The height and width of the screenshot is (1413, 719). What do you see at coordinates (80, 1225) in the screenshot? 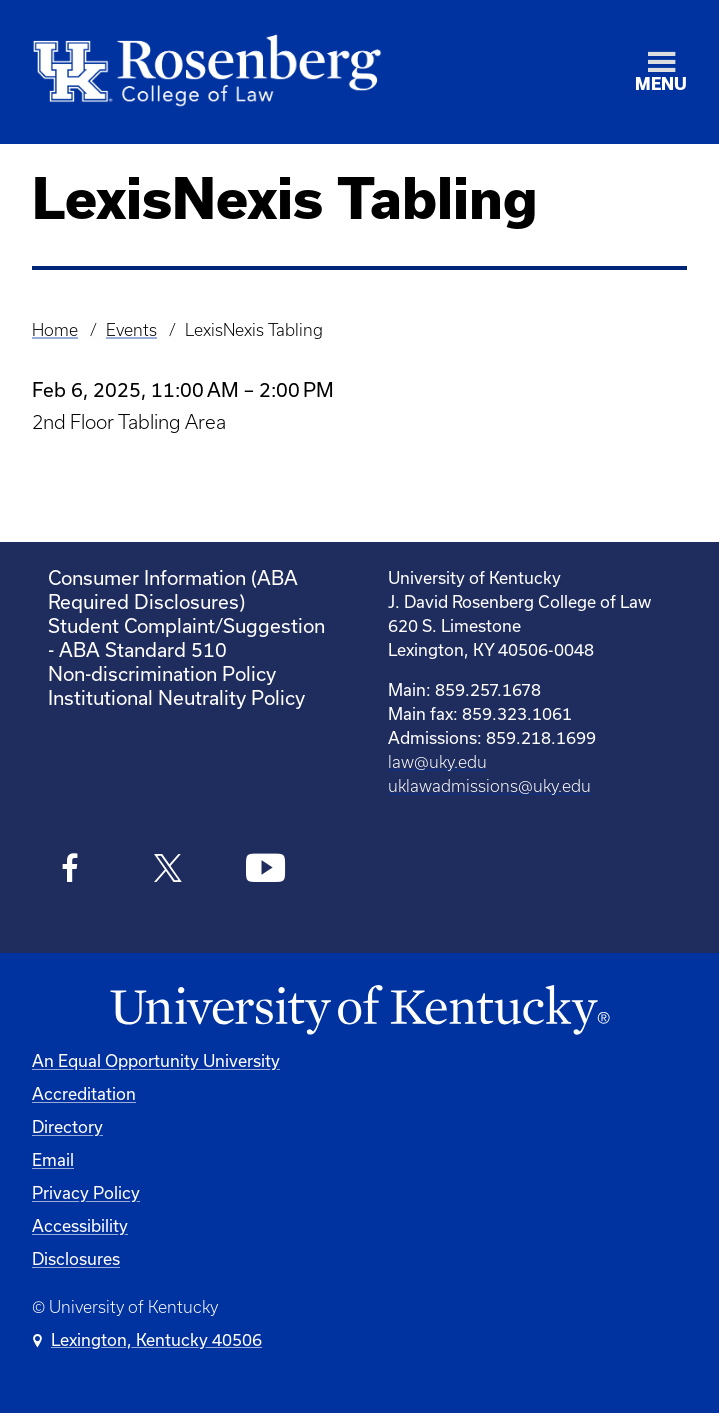
I see `Accessibility` at bounding box center [80, 1225].